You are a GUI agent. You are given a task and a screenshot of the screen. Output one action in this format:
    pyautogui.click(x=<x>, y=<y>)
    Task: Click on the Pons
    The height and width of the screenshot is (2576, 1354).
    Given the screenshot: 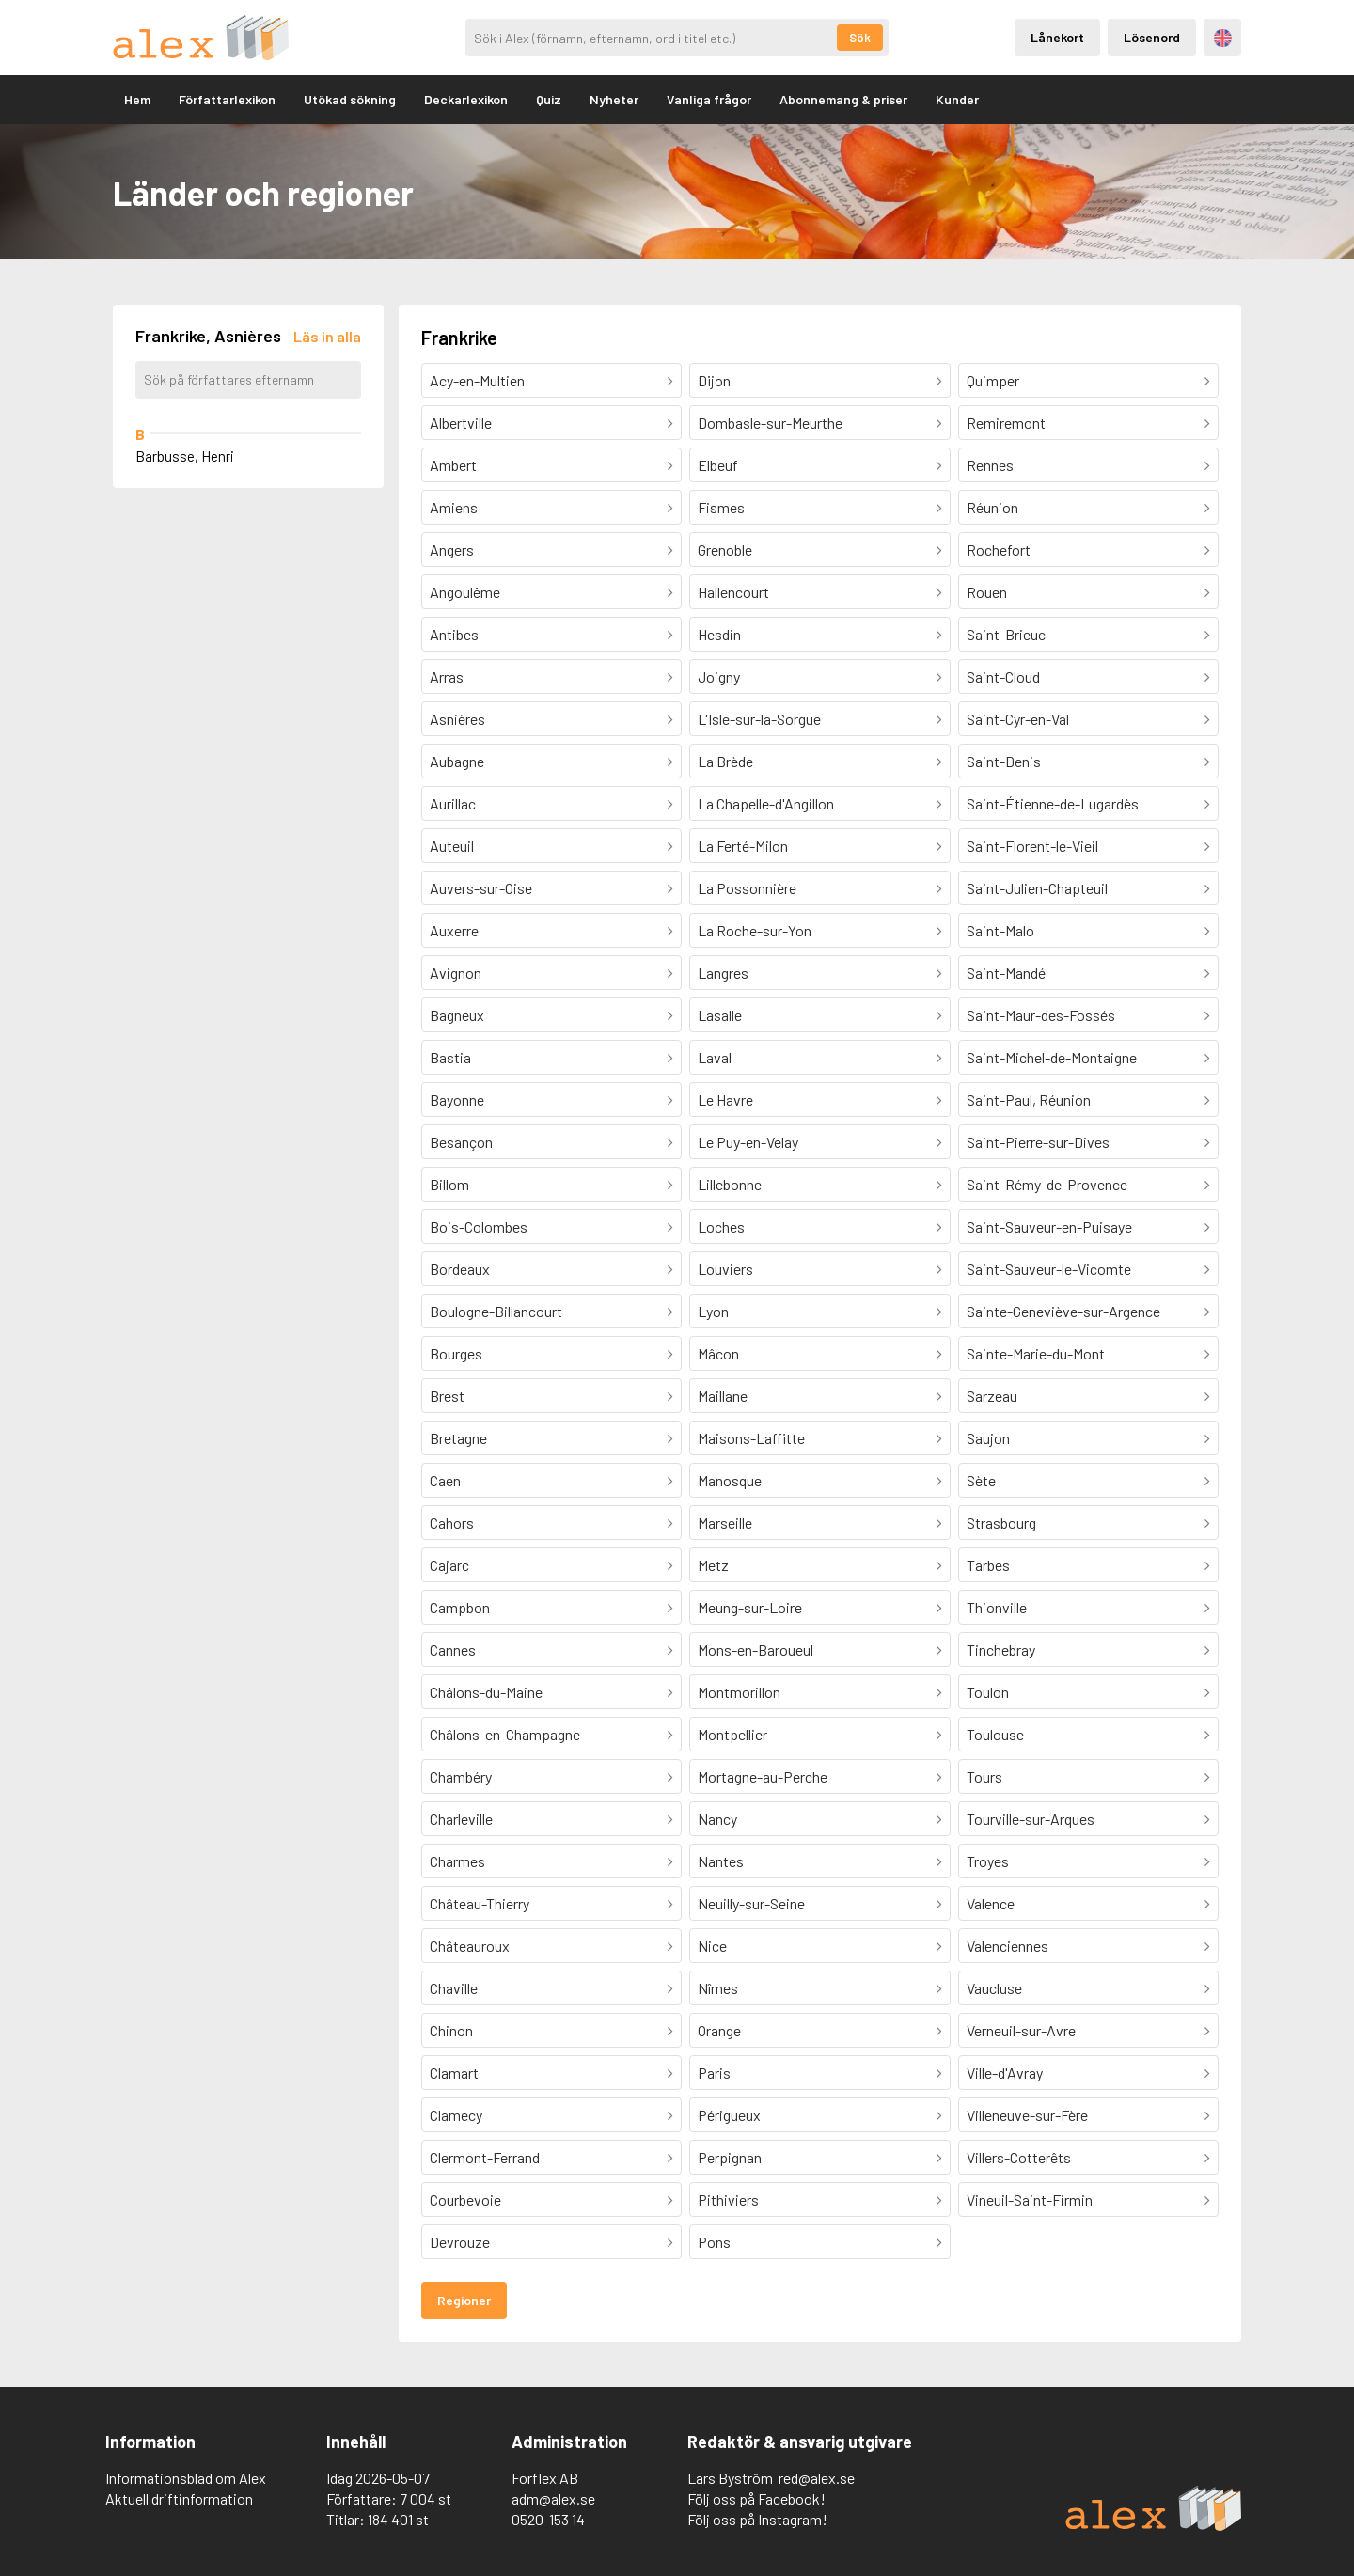 What is the action you would take?
    pyautogui.click(x=714, y=2242)
    